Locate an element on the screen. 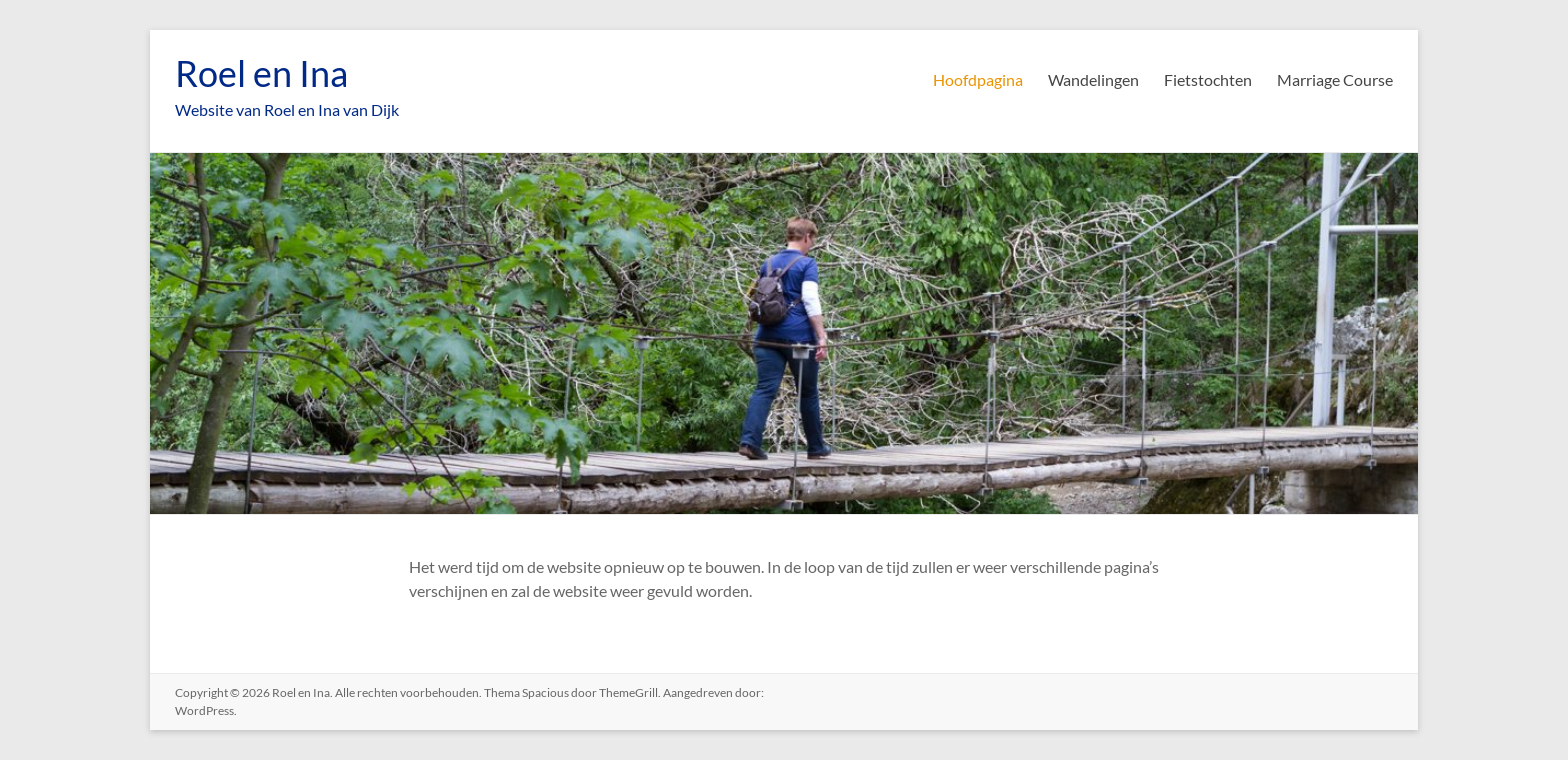 The height and width of the screenshot is (760, 1568). Wandelingen is located at coordinates (1093, 79).